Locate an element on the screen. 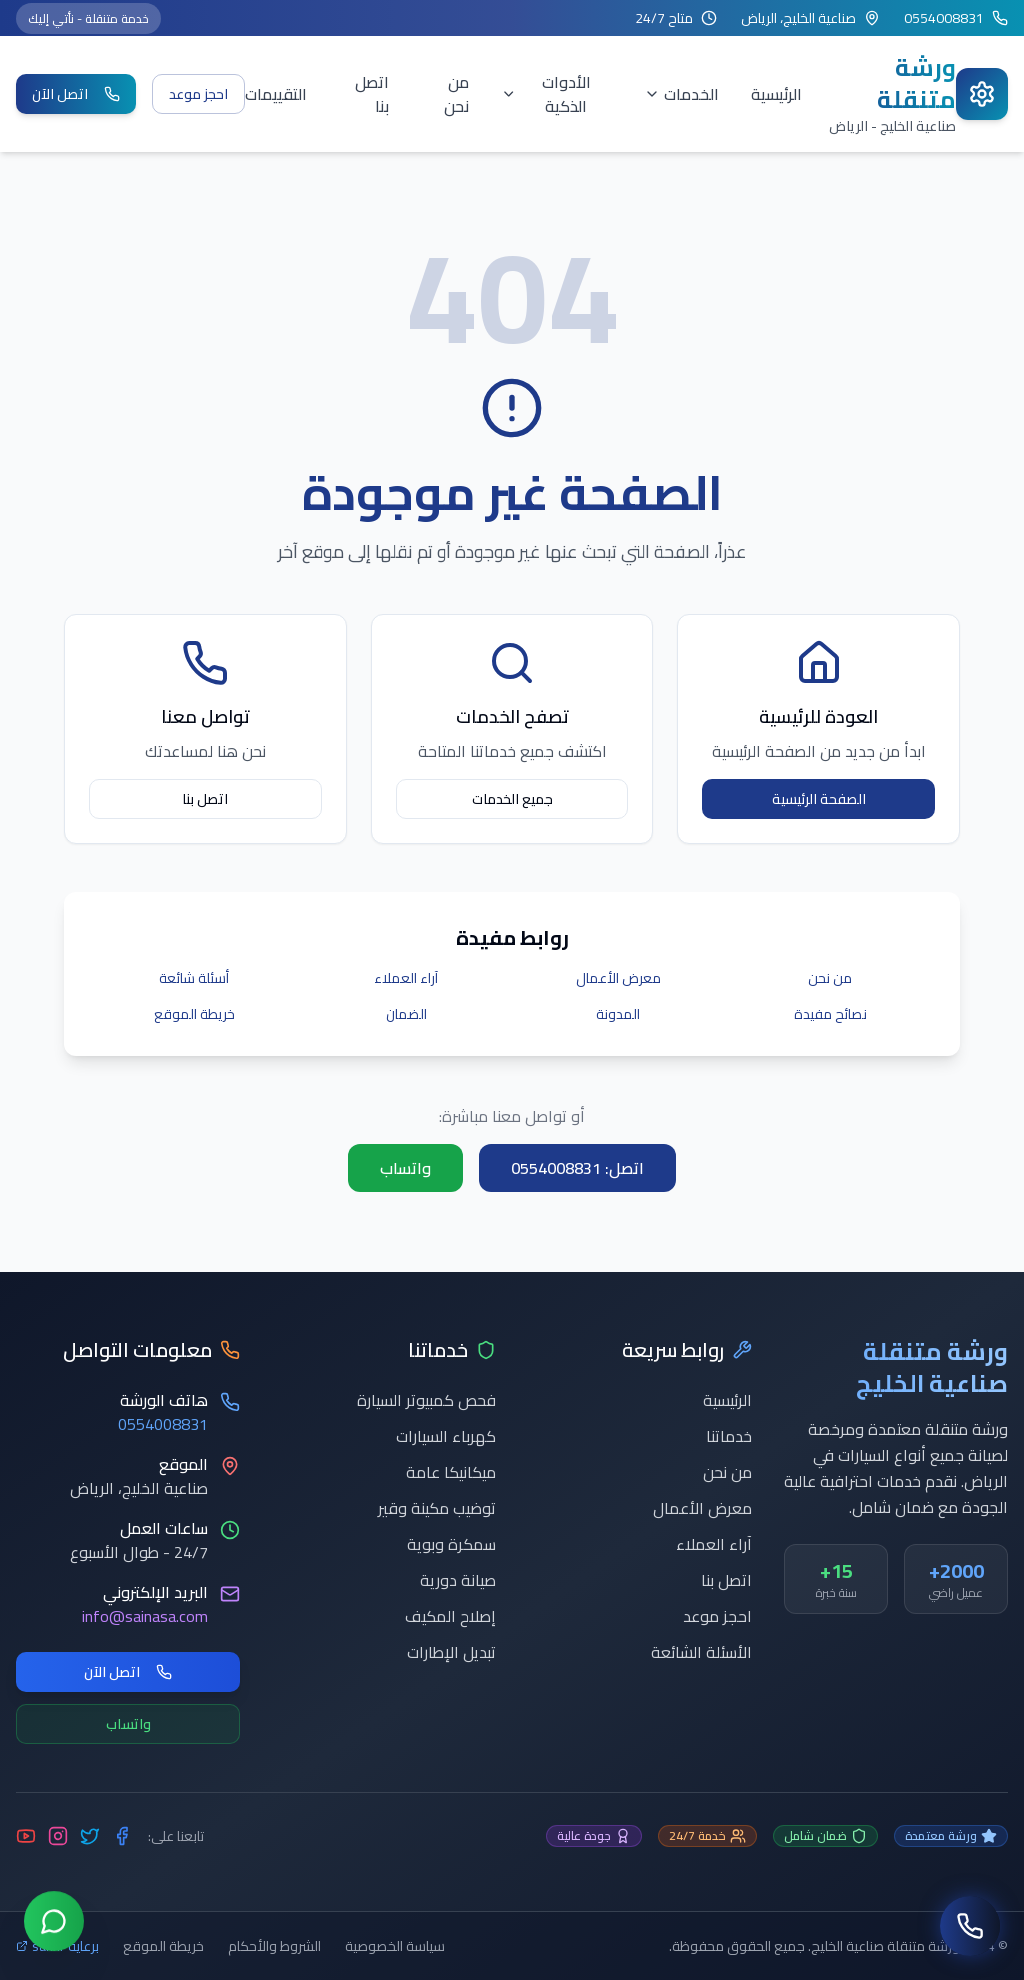 The width and height of the screenshot is (1024, 1980). الرئيسية is located at coordinates (776, 94).